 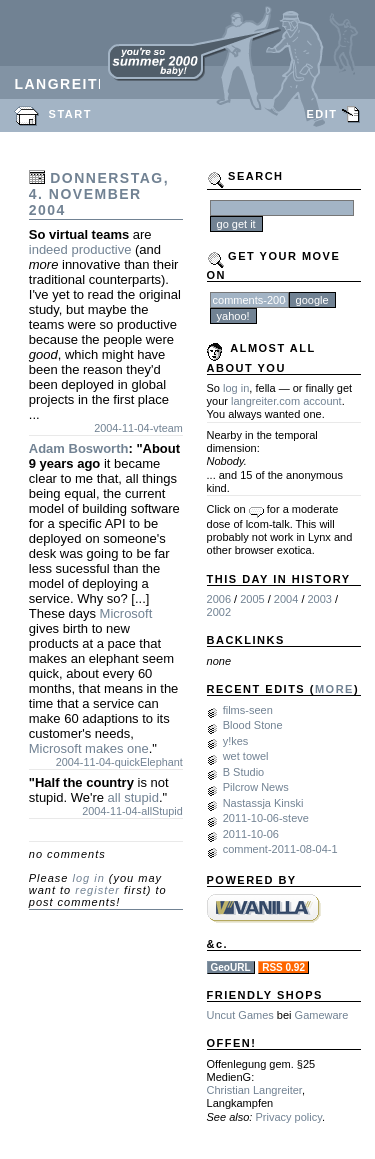 What do you see at coordinates (253, 725) in the screenshot?
I see `Blood Stone` at bounding box center [253, 725].